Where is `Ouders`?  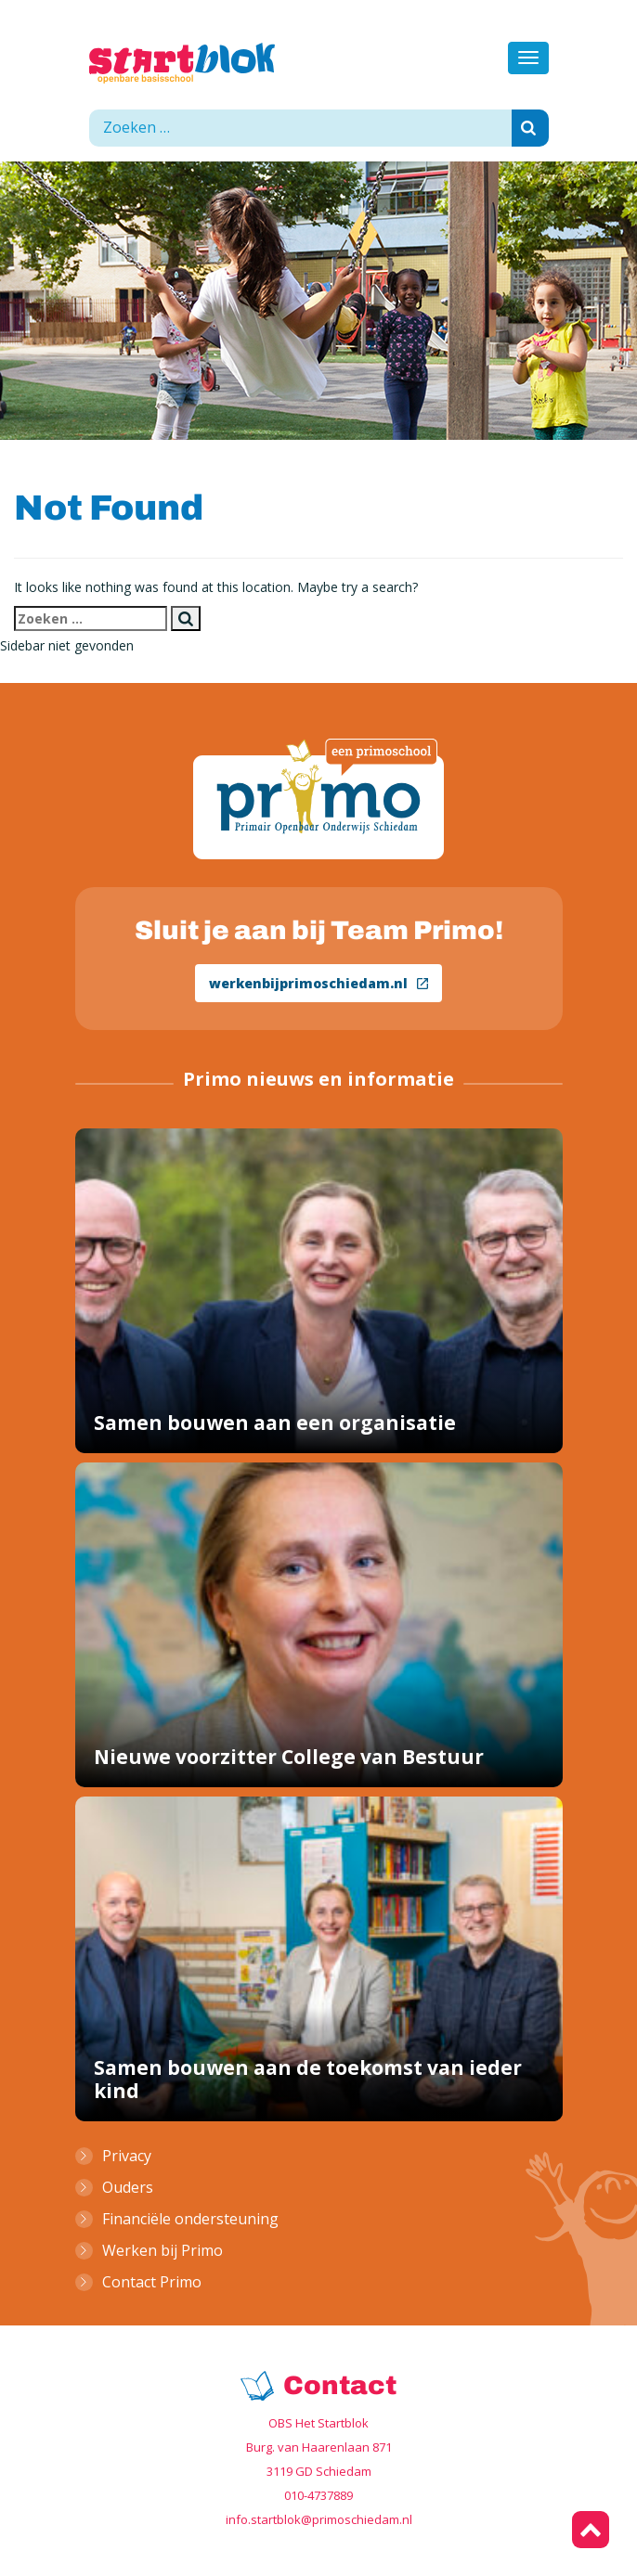
Ouders is located at coordinates (127, 2187).